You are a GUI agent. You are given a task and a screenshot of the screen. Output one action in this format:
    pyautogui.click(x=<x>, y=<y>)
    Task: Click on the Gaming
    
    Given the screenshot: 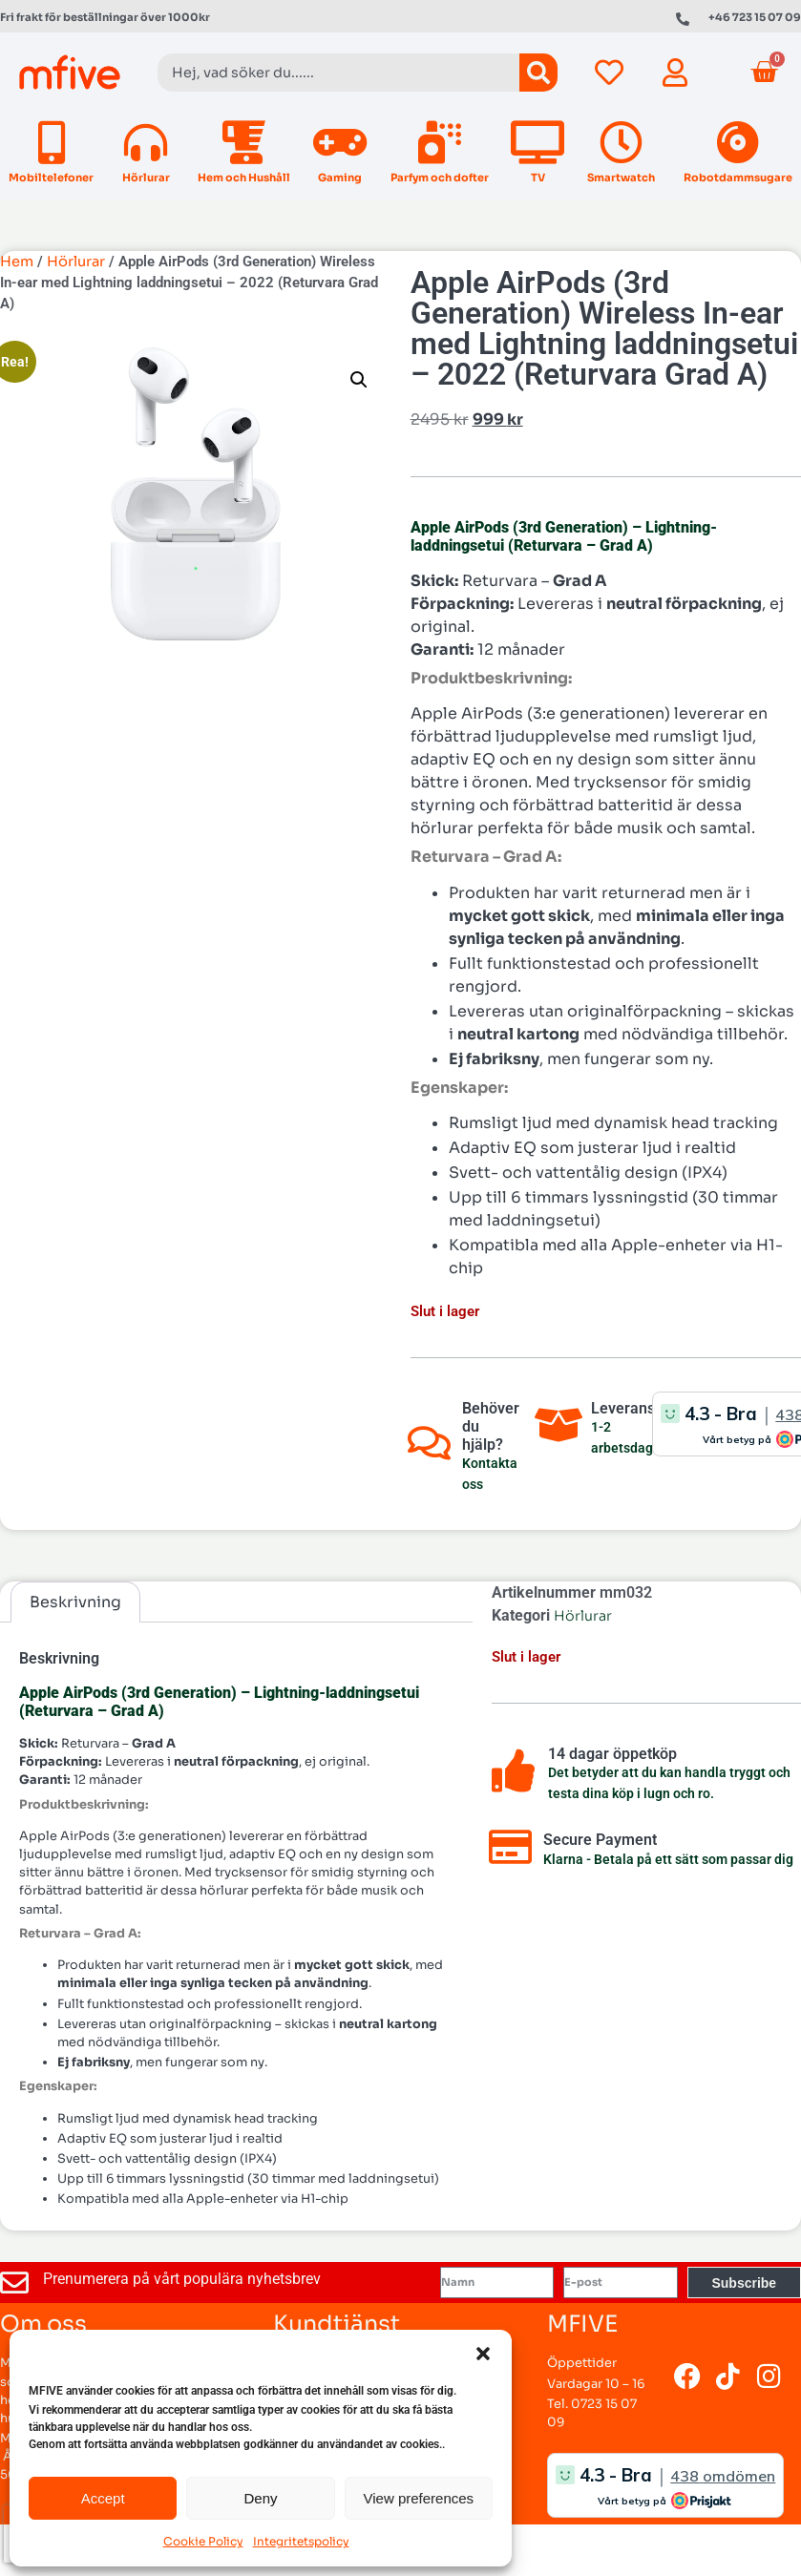 What is the action you would take?
    pyautogui.click(x=340, y=177)
    